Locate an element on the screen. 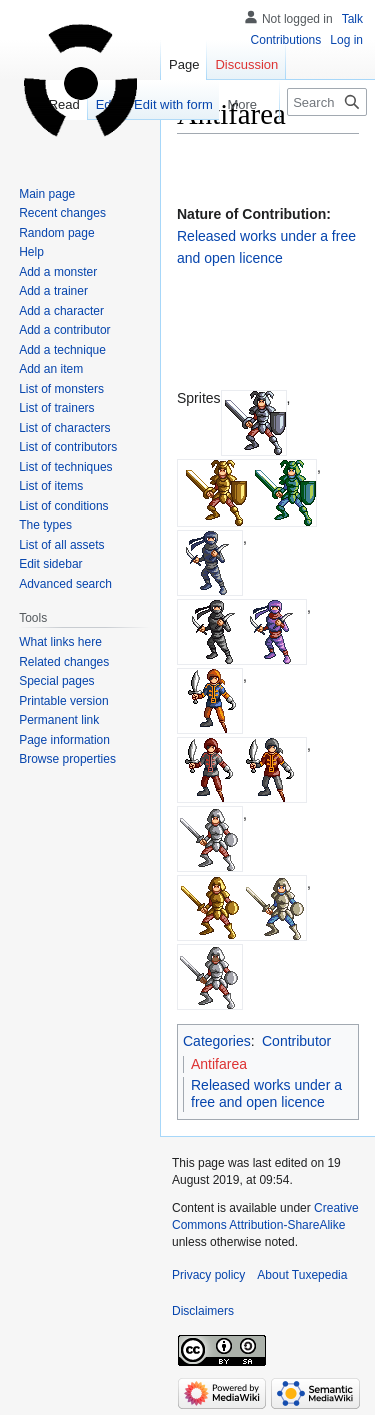 This screenshot has height=1415, width=375. Browse properties is located at coordinates (67, 759).